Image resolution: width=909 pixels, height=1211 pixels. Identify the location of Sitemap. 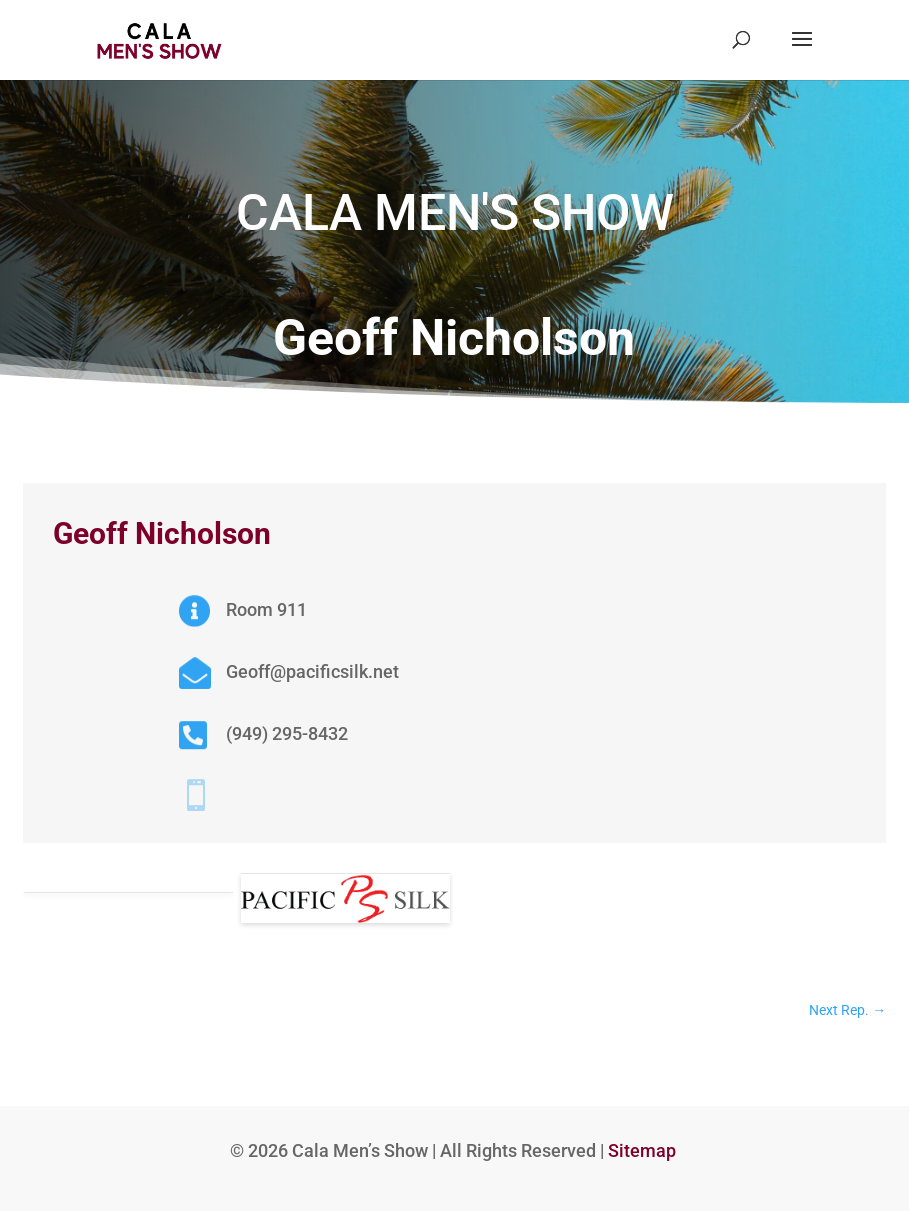
(642, 1150).